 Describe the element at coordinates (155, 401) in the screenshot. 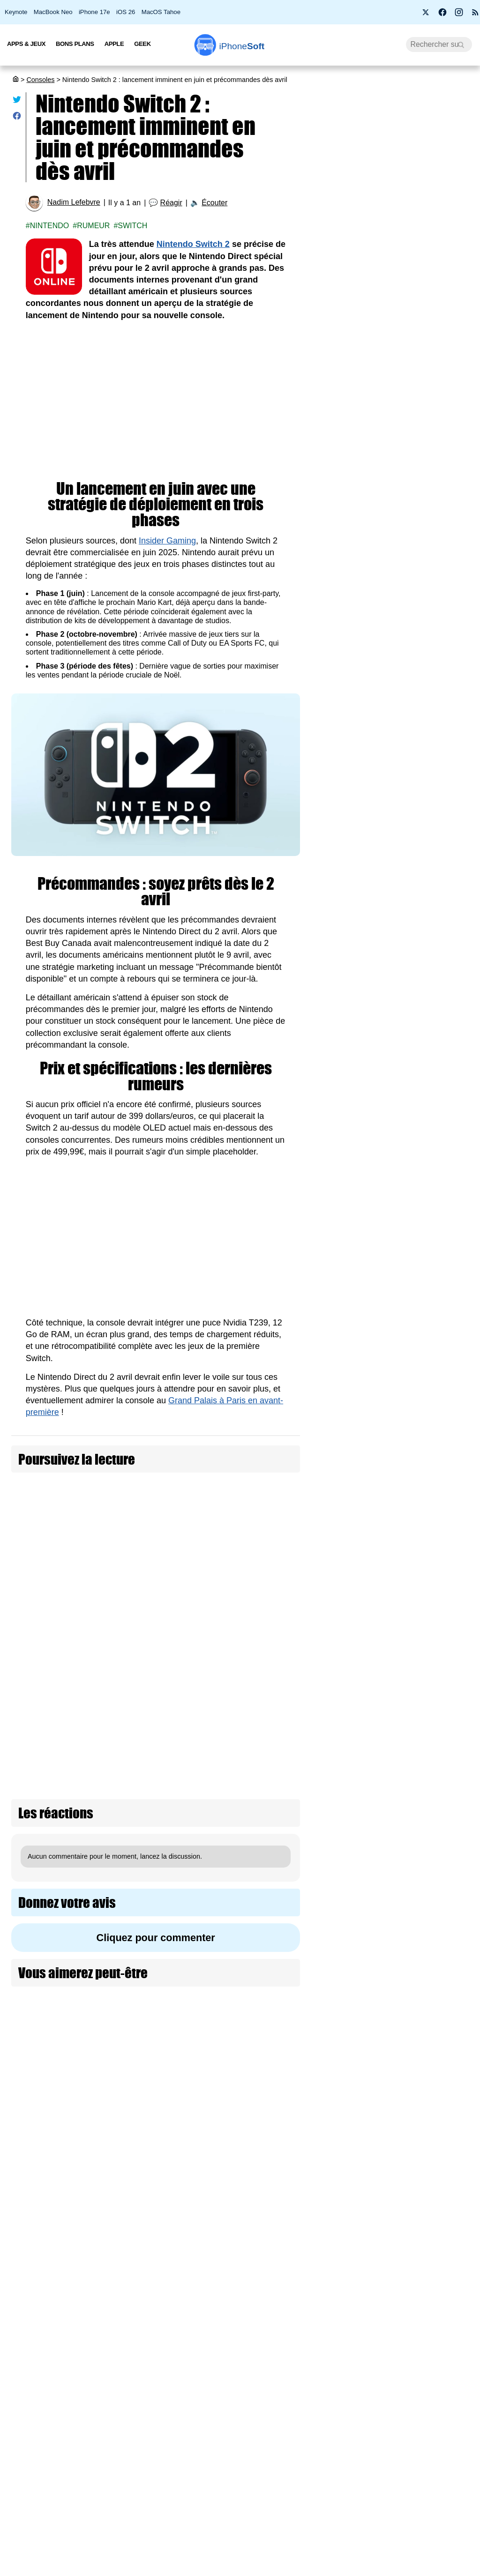

I see `[Advertisement]` at that location.